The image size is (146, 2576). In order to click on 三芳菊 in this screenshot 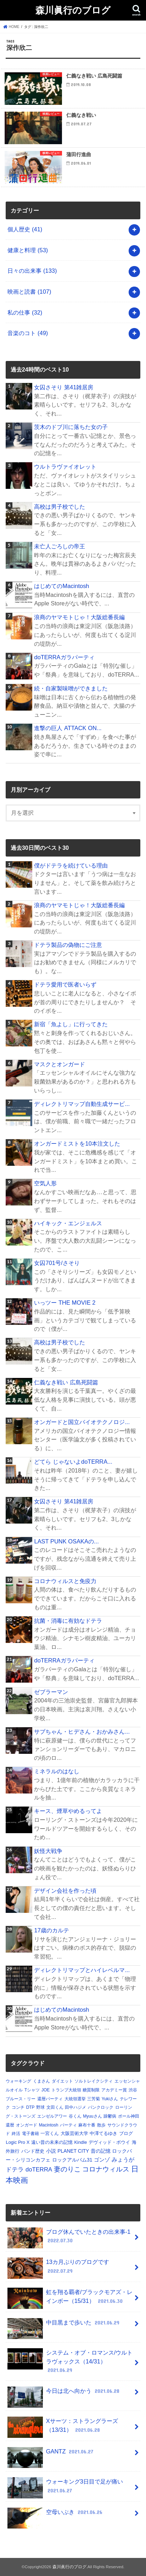, I will do `click(93, 2098)`.